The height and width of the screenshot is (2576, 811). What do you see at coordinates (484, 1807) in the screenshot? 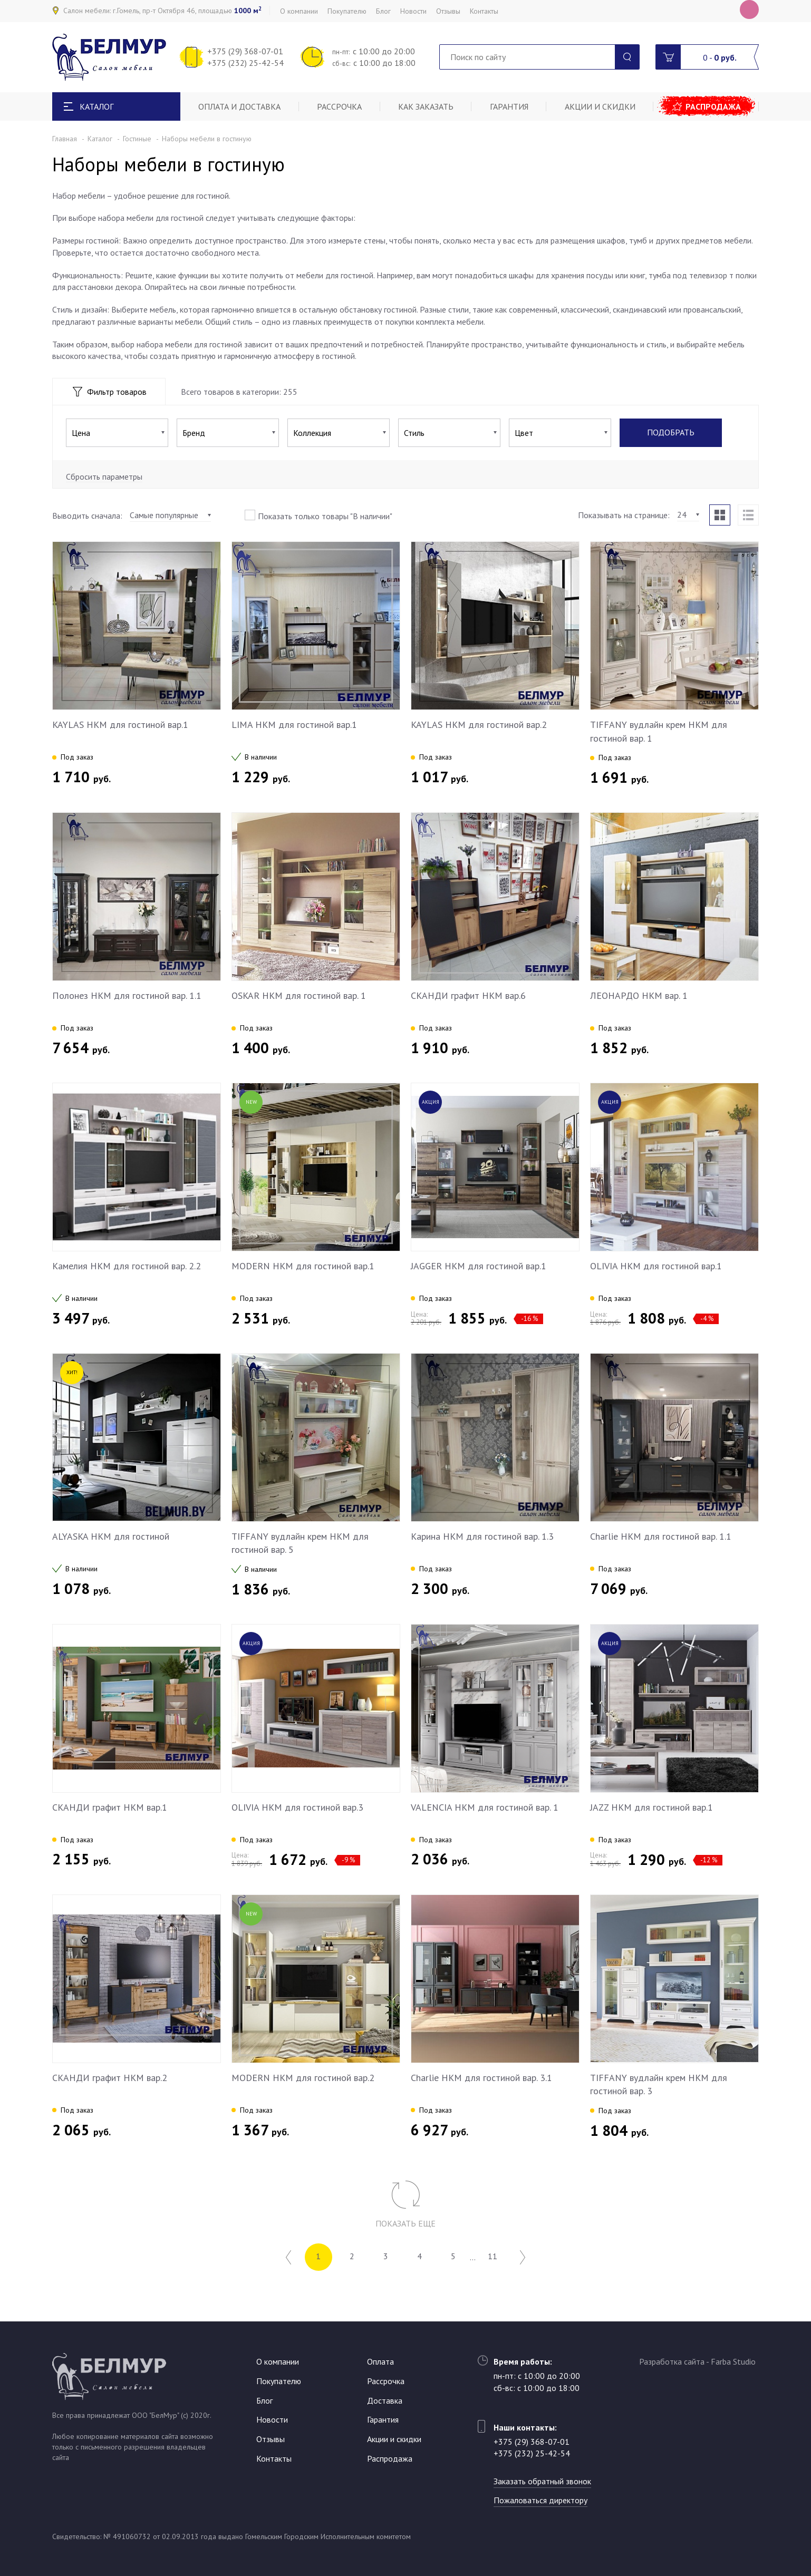
I see `VALENCIA НКМ для гостиной вар. 1` at bounding box center [484, 1807].